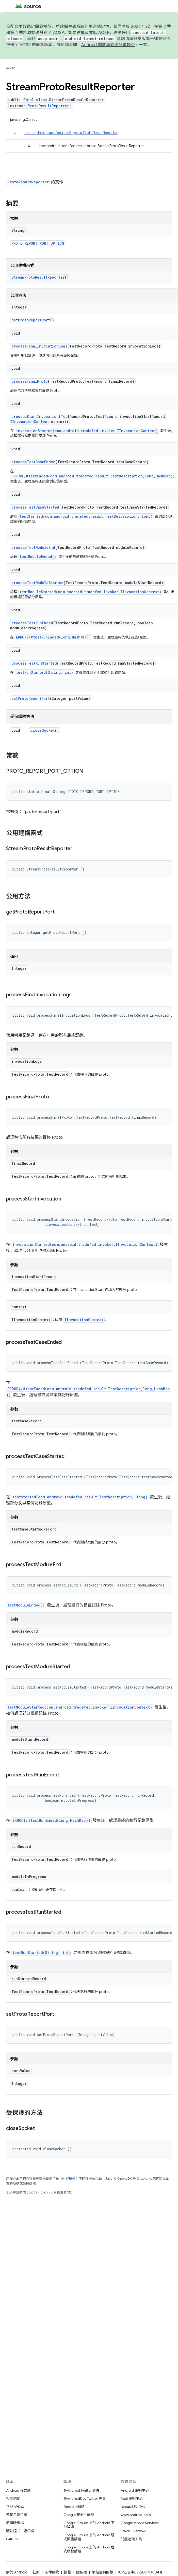 This screenshot has width=178, height=2576. Describe the element at coordinates (68, 2178) in the screenshot. I see `內容授權` at that location.